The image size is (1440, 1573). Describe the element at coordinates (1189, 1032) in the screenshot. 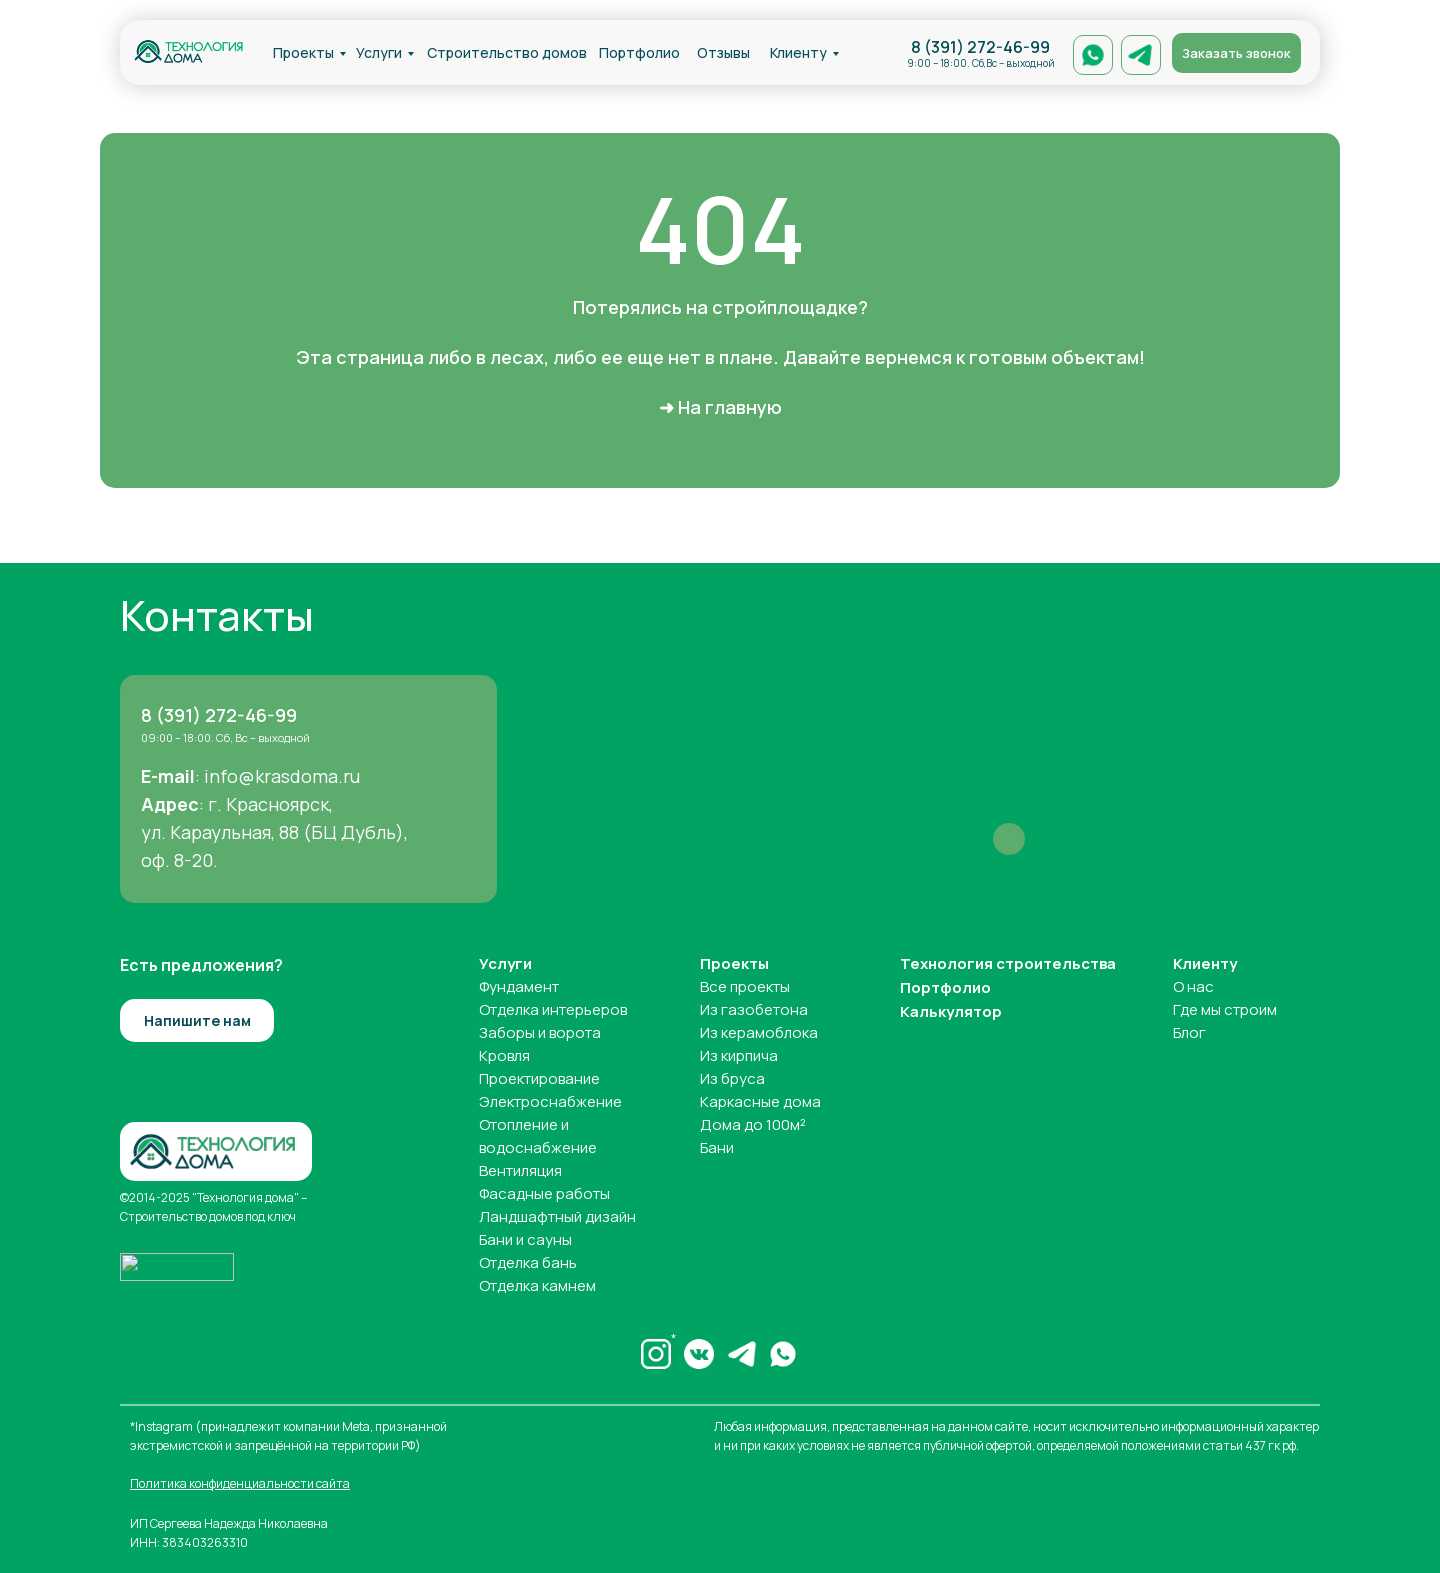

I see `Блог` at that location.